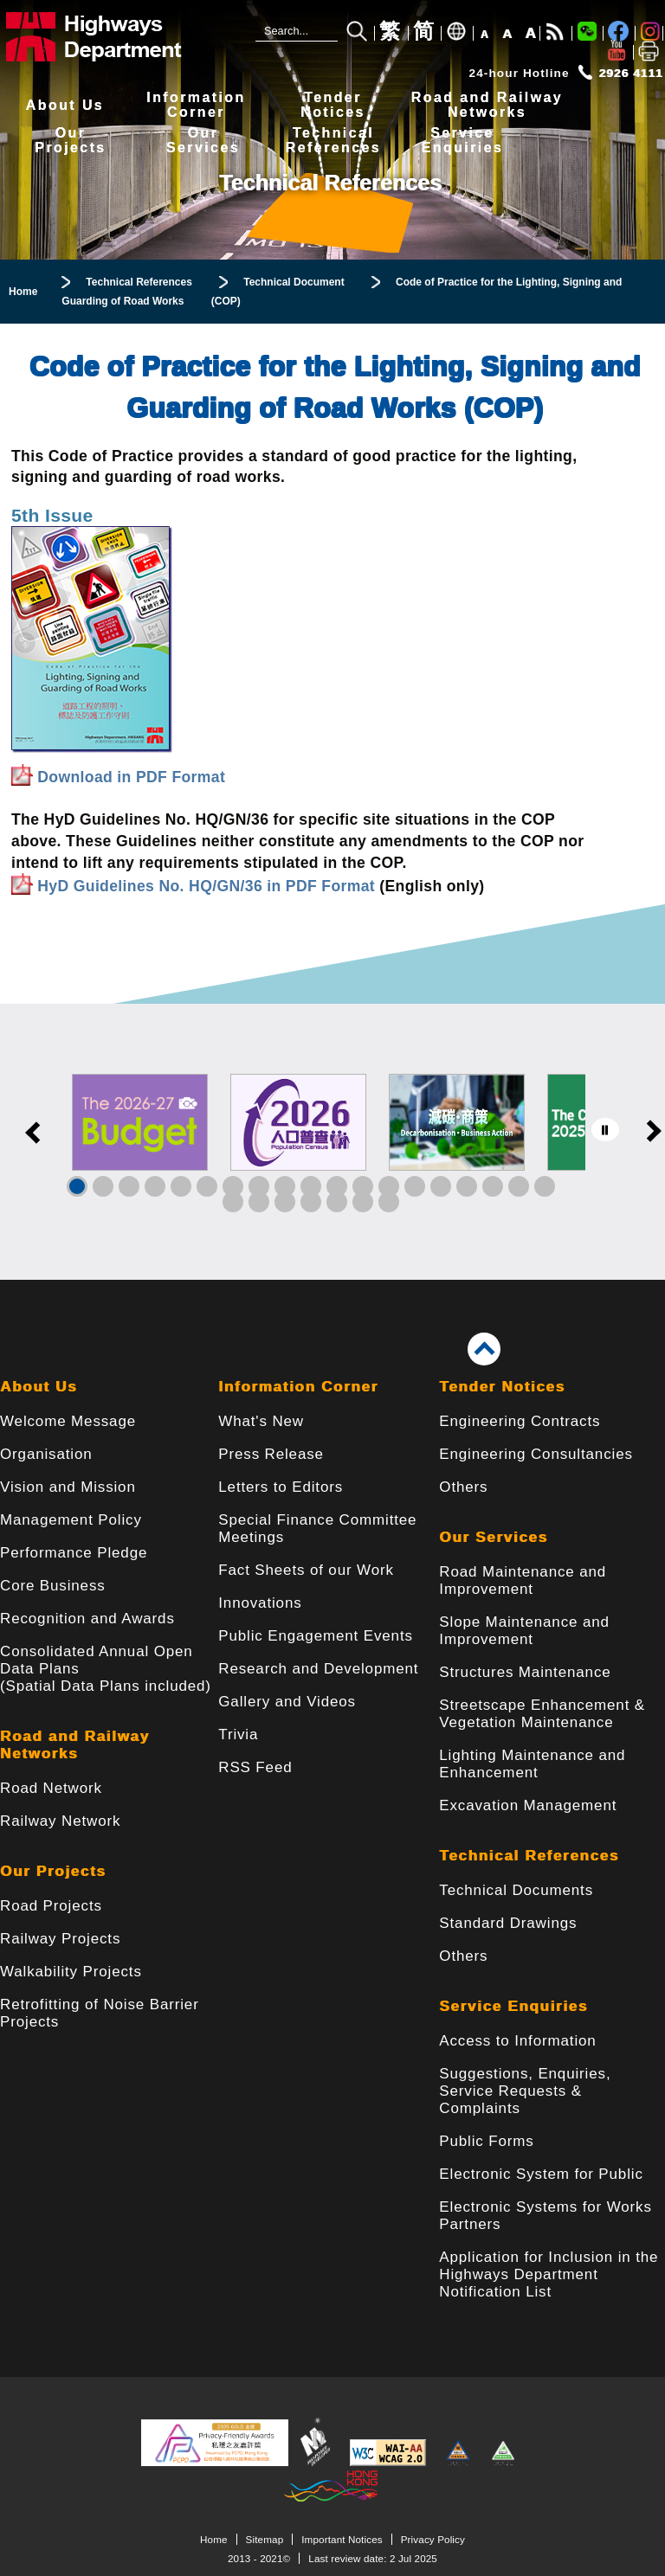 The width and height of the screenshot is (665, 2576). I want to click on Welcome Message, so click(68, 1421).